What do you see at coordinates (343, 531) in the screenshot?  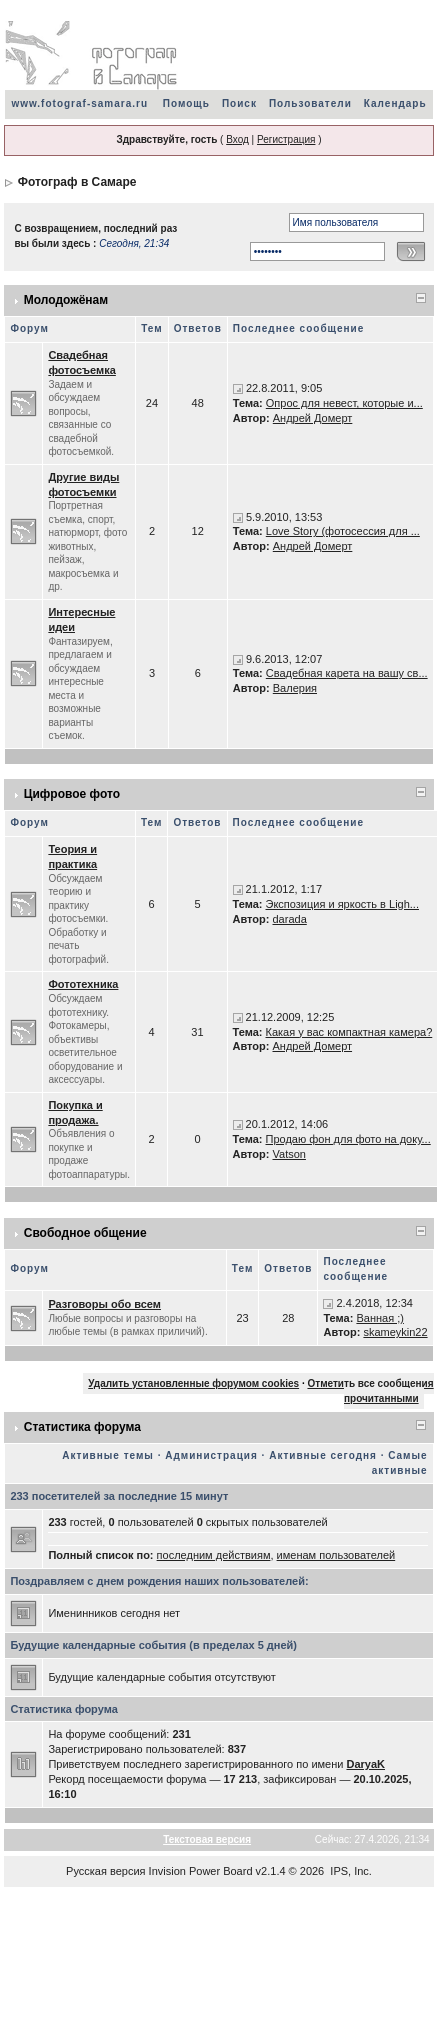 I see `Love Story (фотосессия для ...` at bounding box center [343, 531].